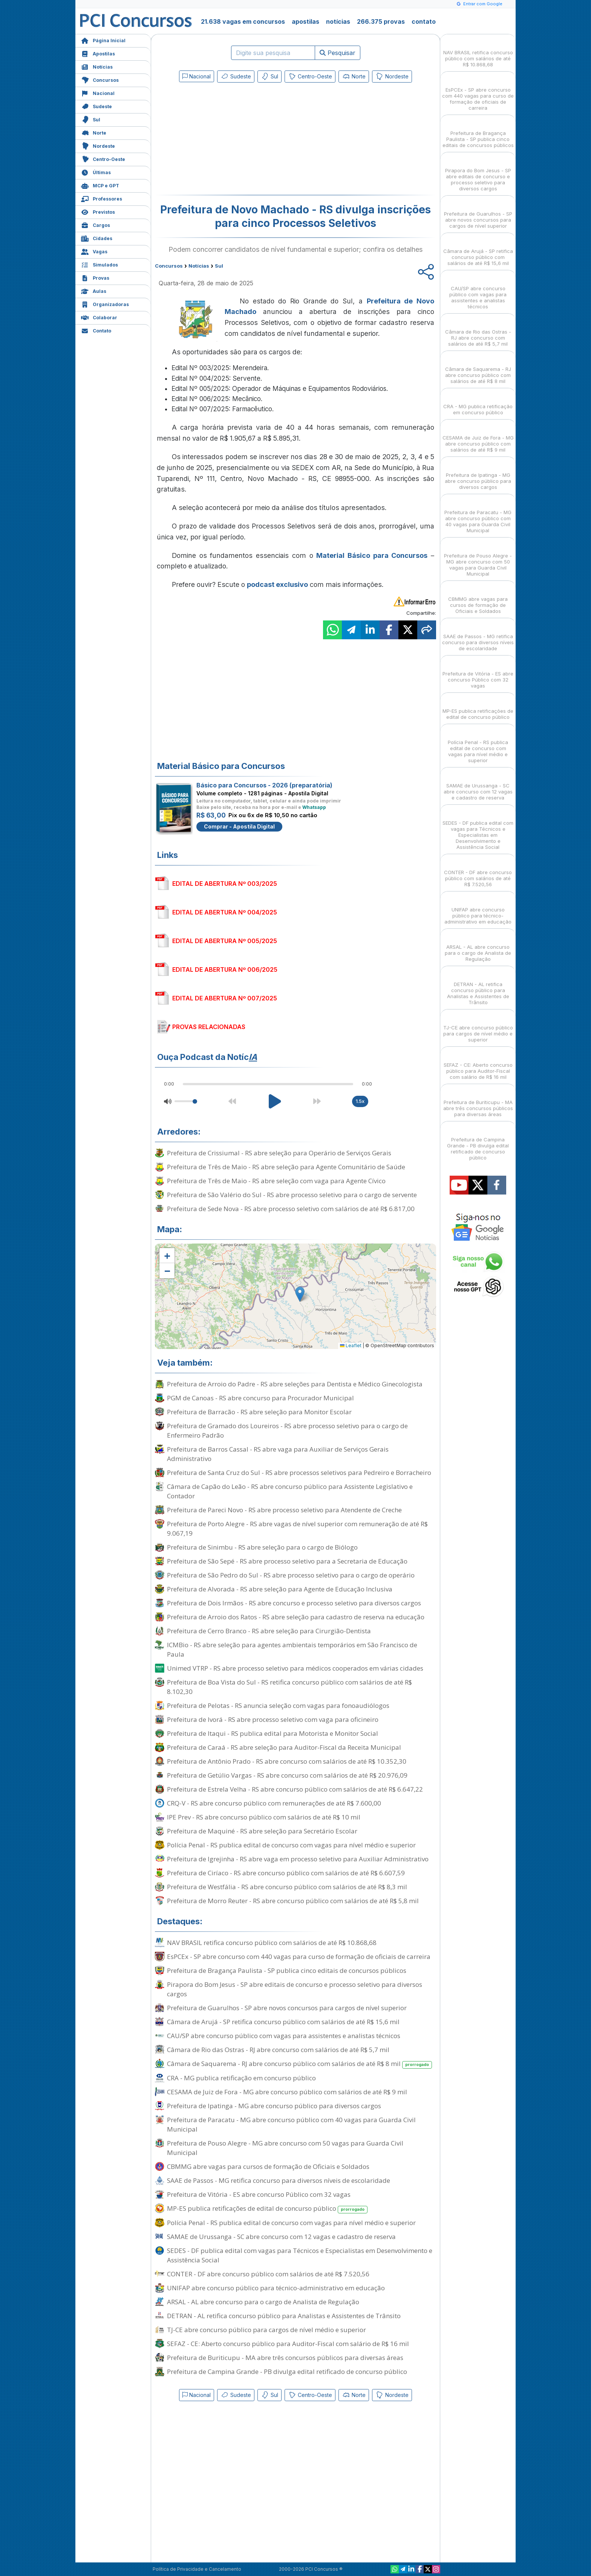  Describe the element at coordinates (98, 211) in the screenshot. I see `Previstos` at that location.